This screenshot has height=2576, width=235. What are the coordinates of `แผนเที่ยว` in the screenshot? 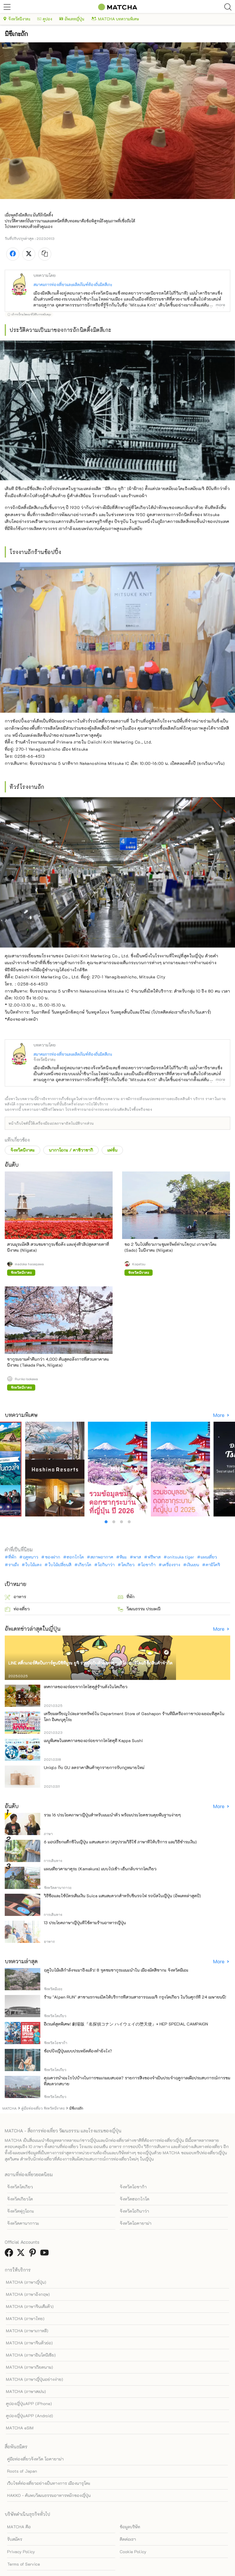 It's located at (209, 1557).